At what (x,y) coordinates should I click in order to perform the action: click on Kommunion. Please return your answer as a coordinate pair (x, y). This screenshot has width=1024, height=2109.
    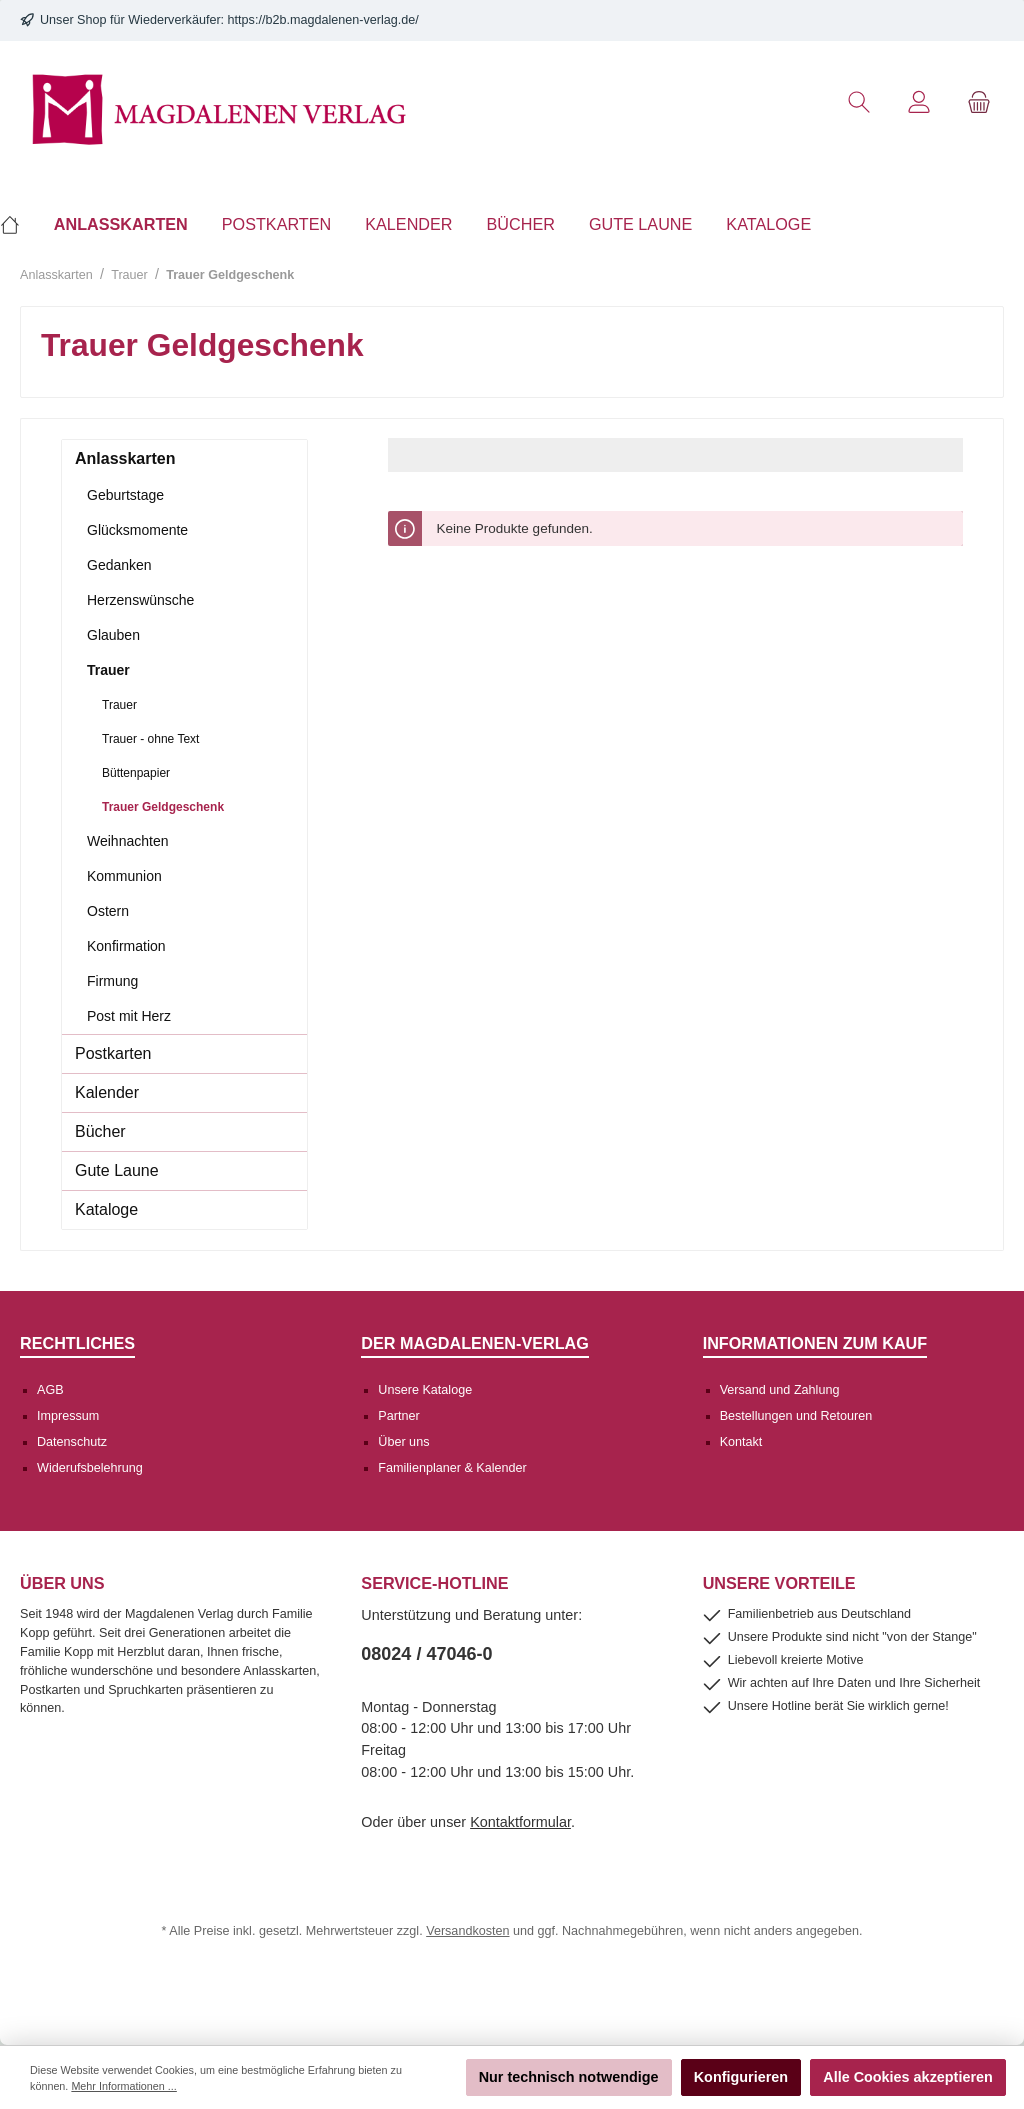
    Looking at the image, I should click on (124, 876).